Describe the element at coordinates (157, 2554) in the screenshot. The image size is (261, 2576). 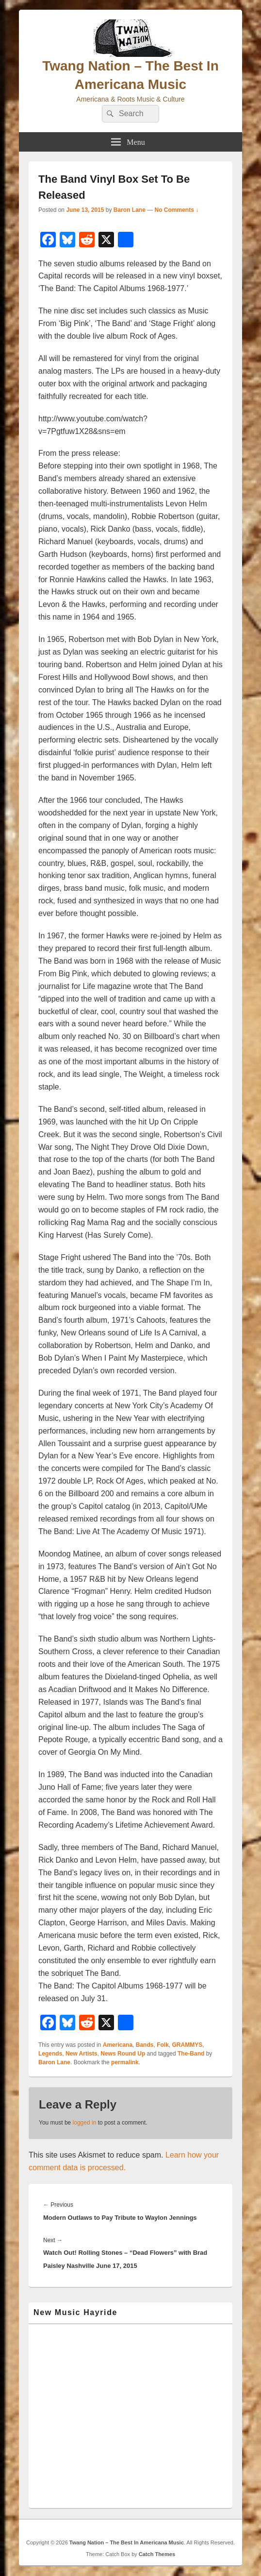
I see `Catch Themes` at that location.